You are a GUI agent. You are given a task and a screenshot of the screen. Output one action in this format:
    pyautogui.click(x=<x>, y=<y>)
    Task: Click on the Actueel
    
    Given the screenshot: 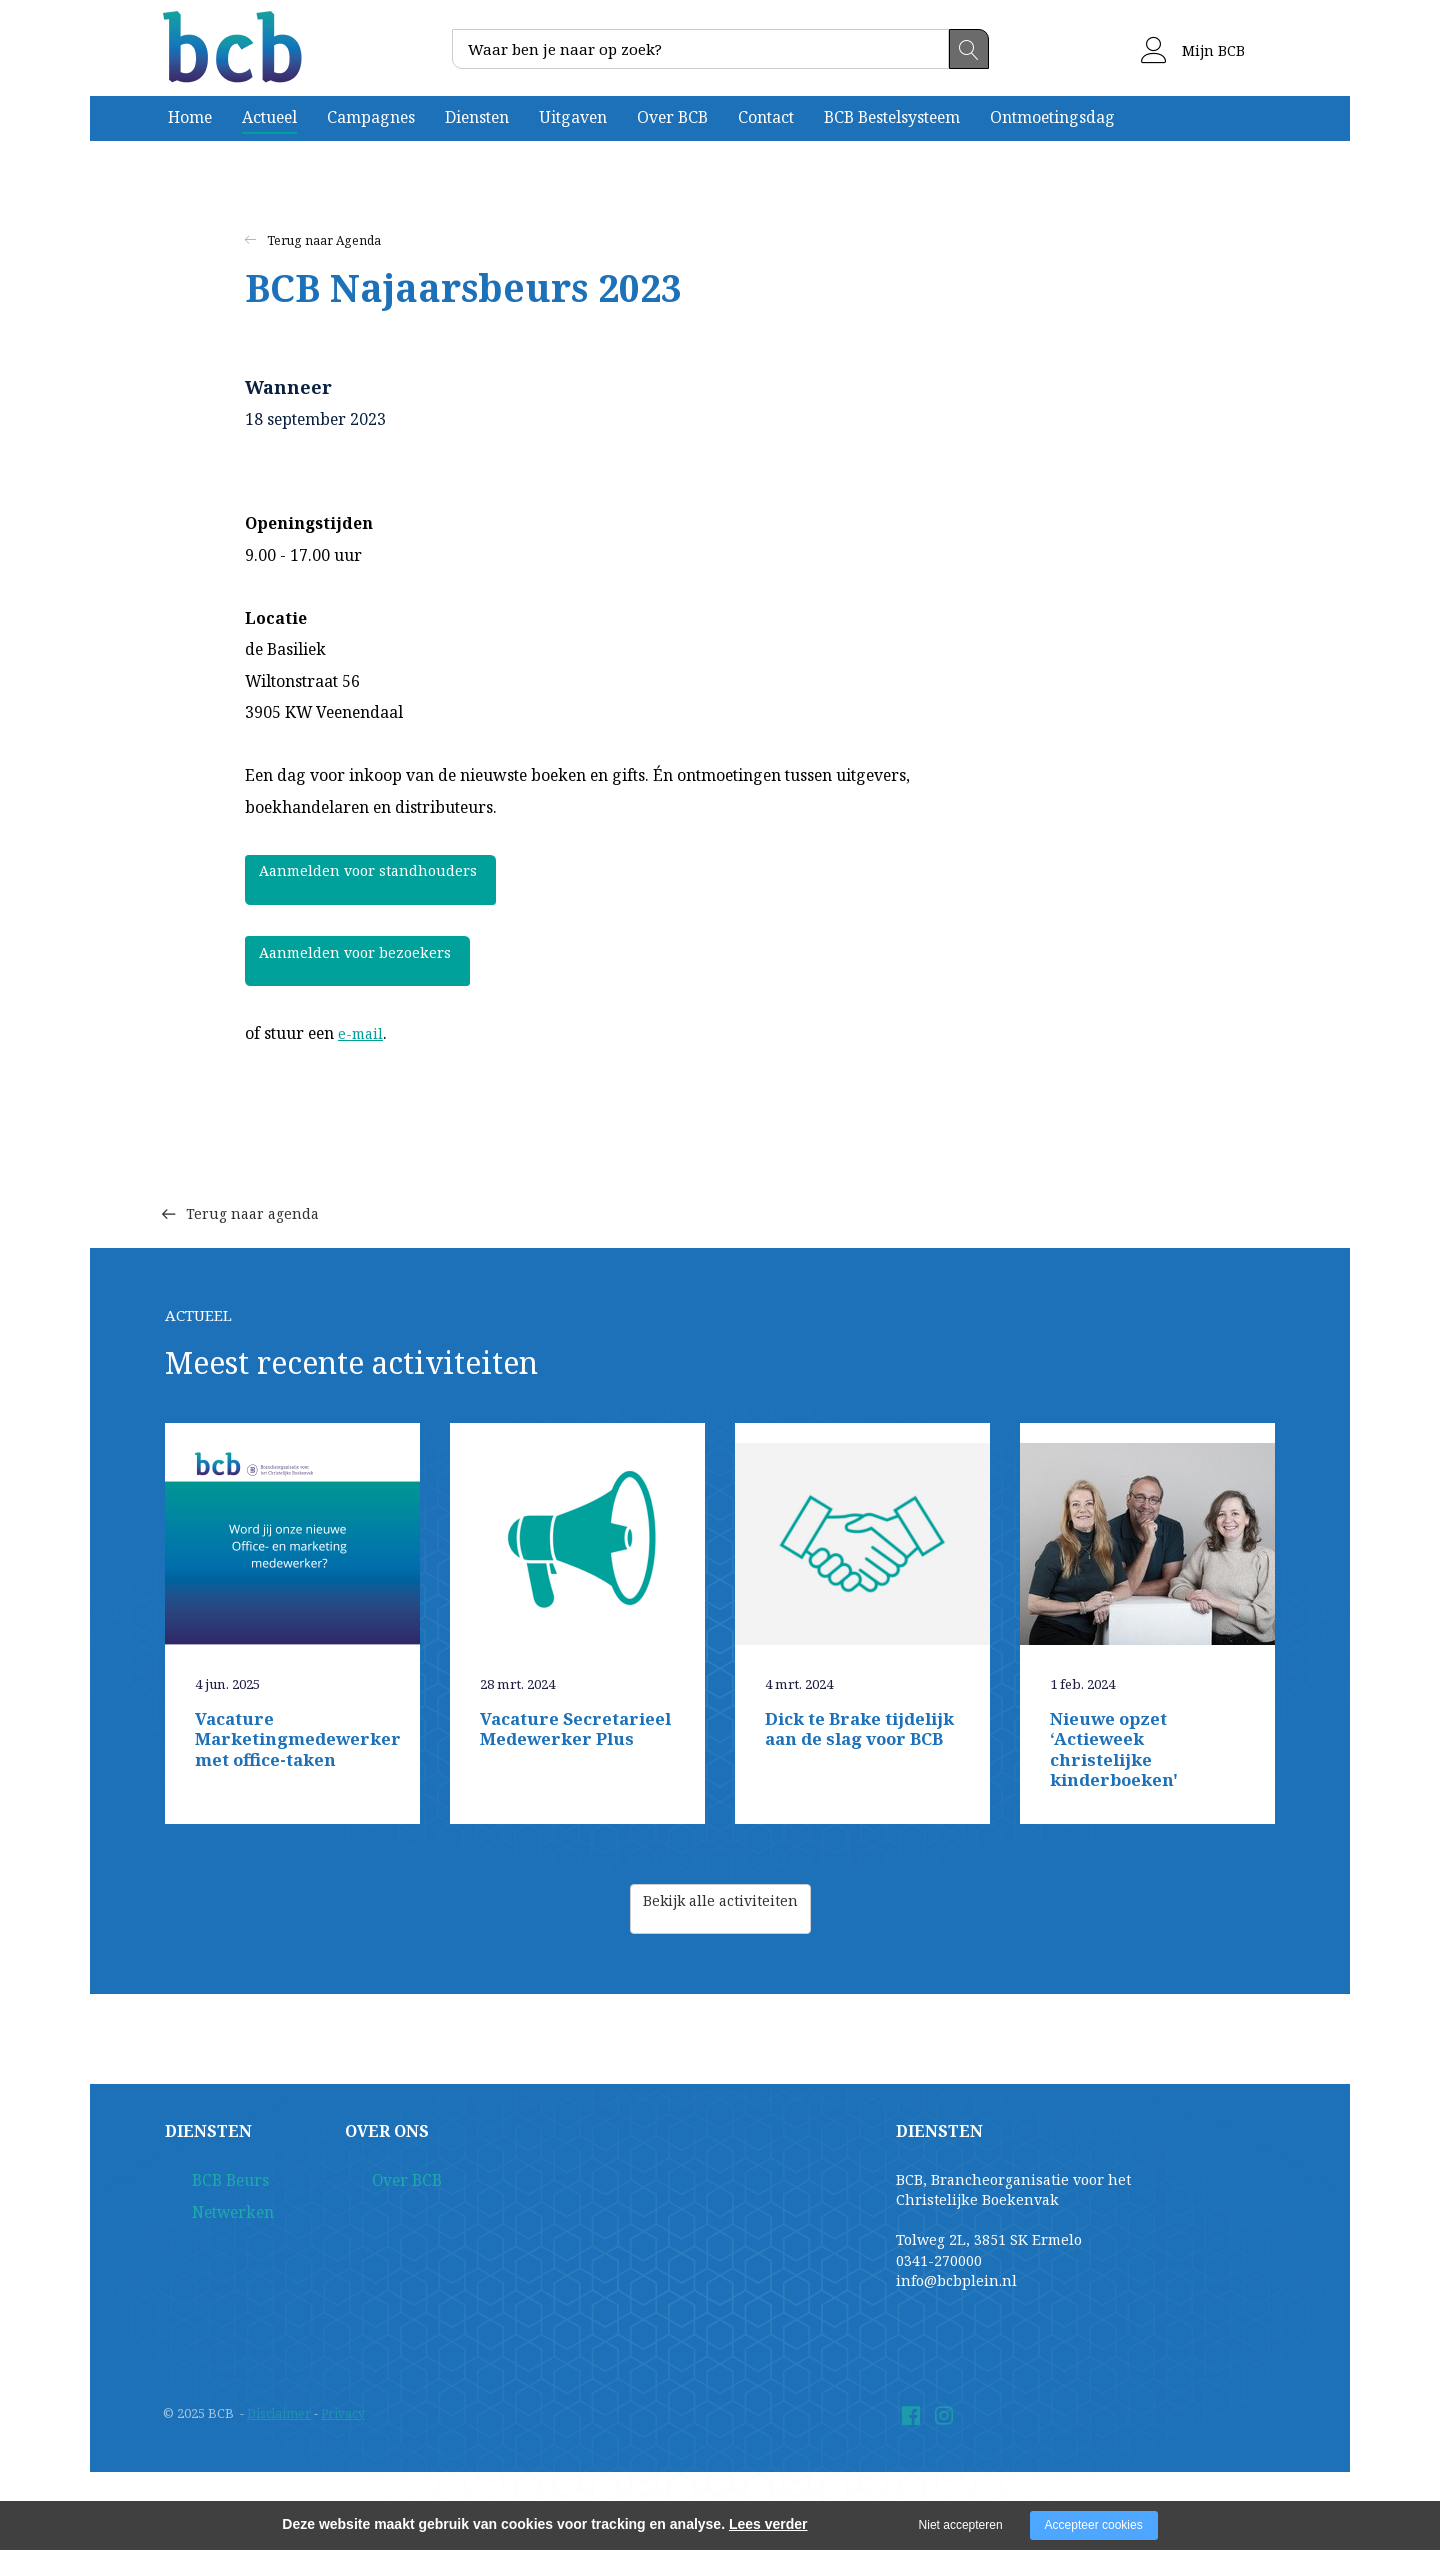 What is the action you would take?
    pyautogui.click(x=269, y=117)
    